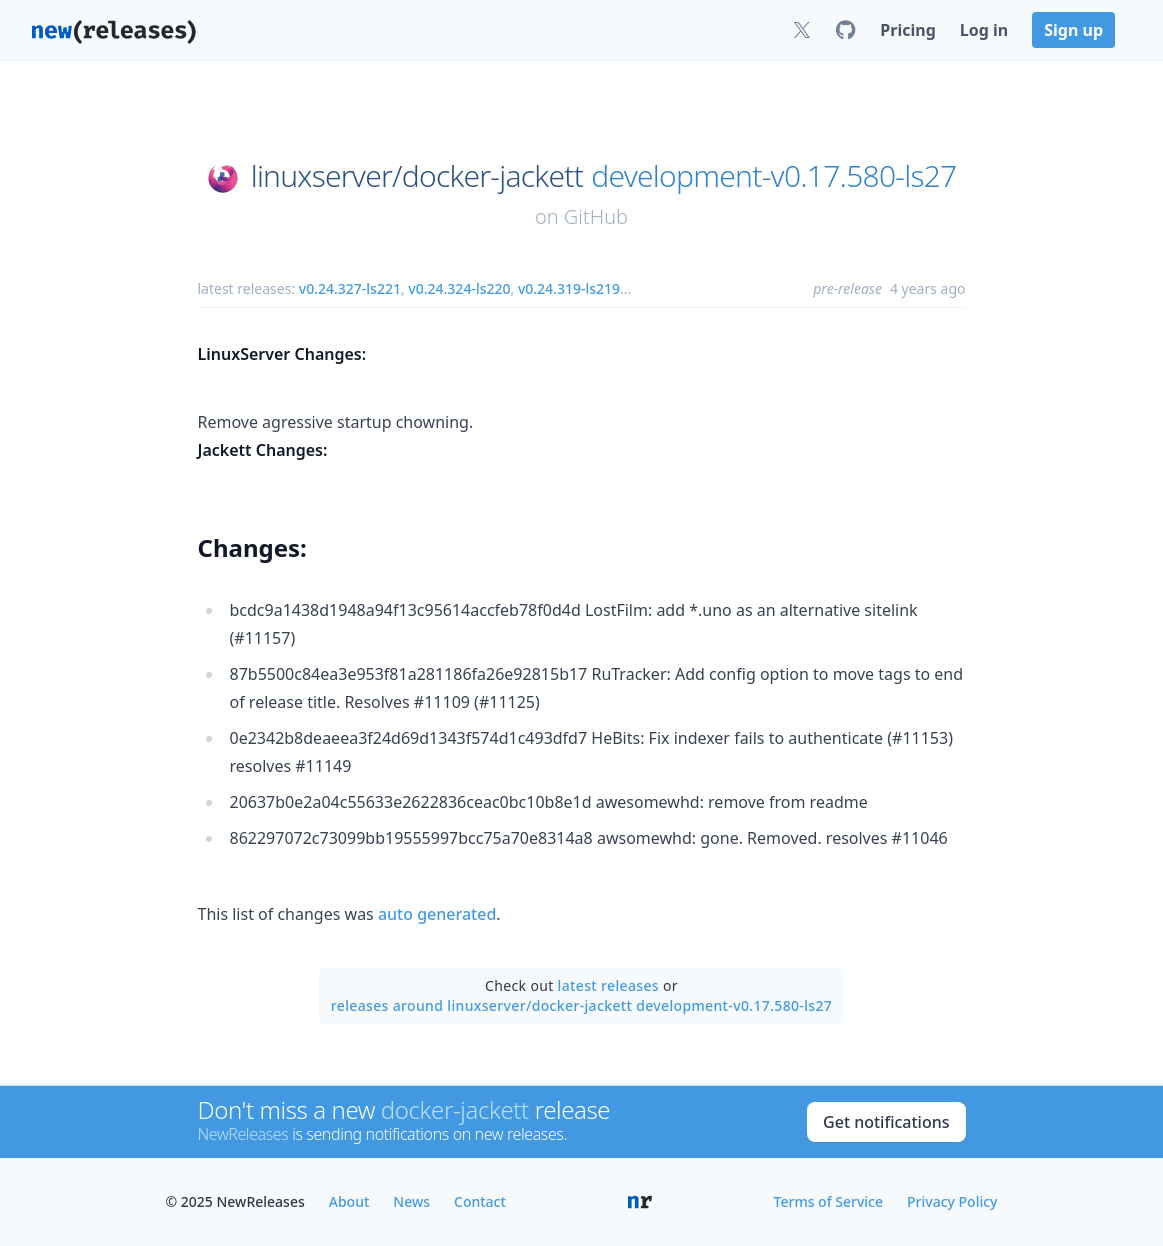 This screenshot has height=1246, width=1163. I want to click on GitHub, so click(596, 216).